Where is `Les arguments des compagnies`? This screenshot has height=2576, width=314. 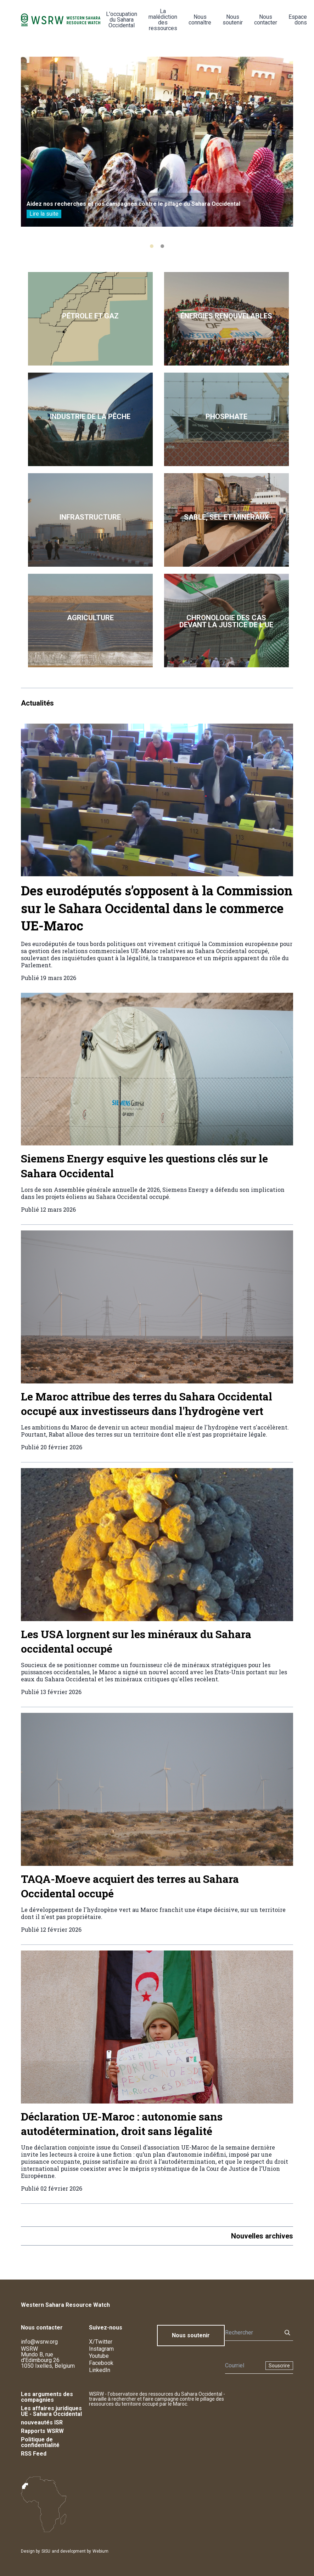
Les arguments des compagnies is located at coordinates (47, 2397).